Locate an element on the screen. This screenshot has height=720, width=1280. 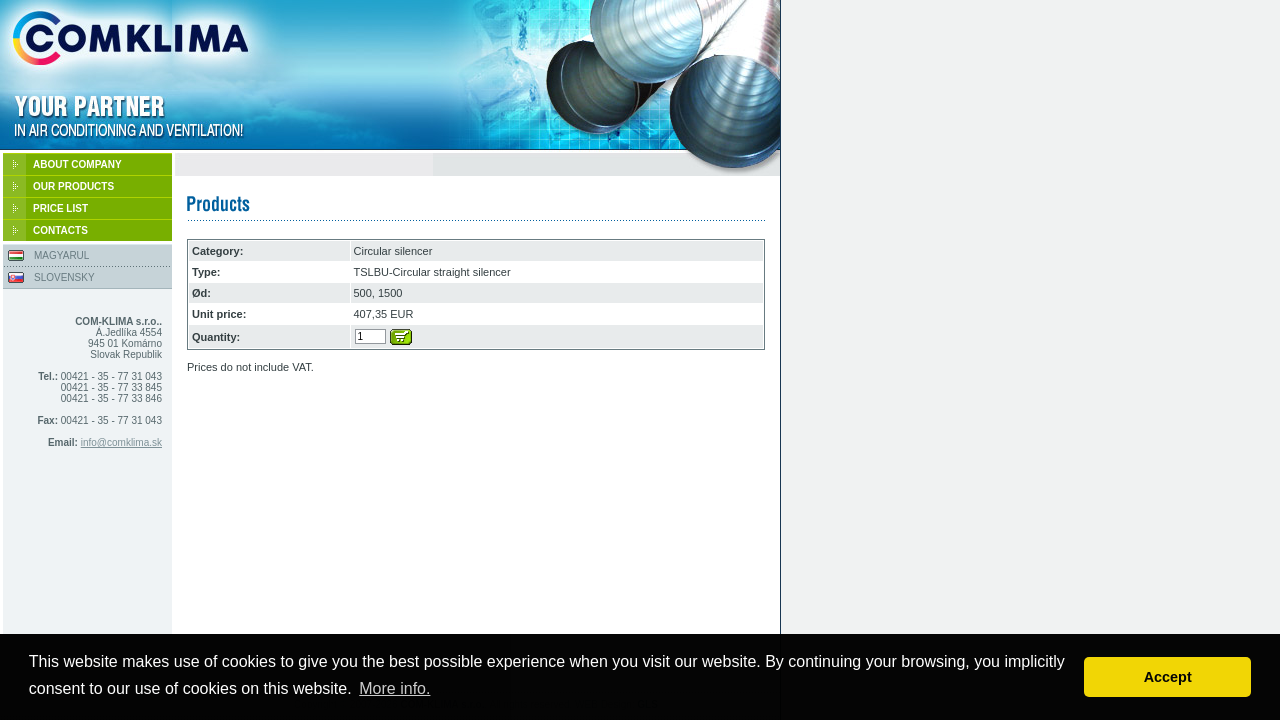
ABOUT COMPANY is located at coordinates (77, 164).